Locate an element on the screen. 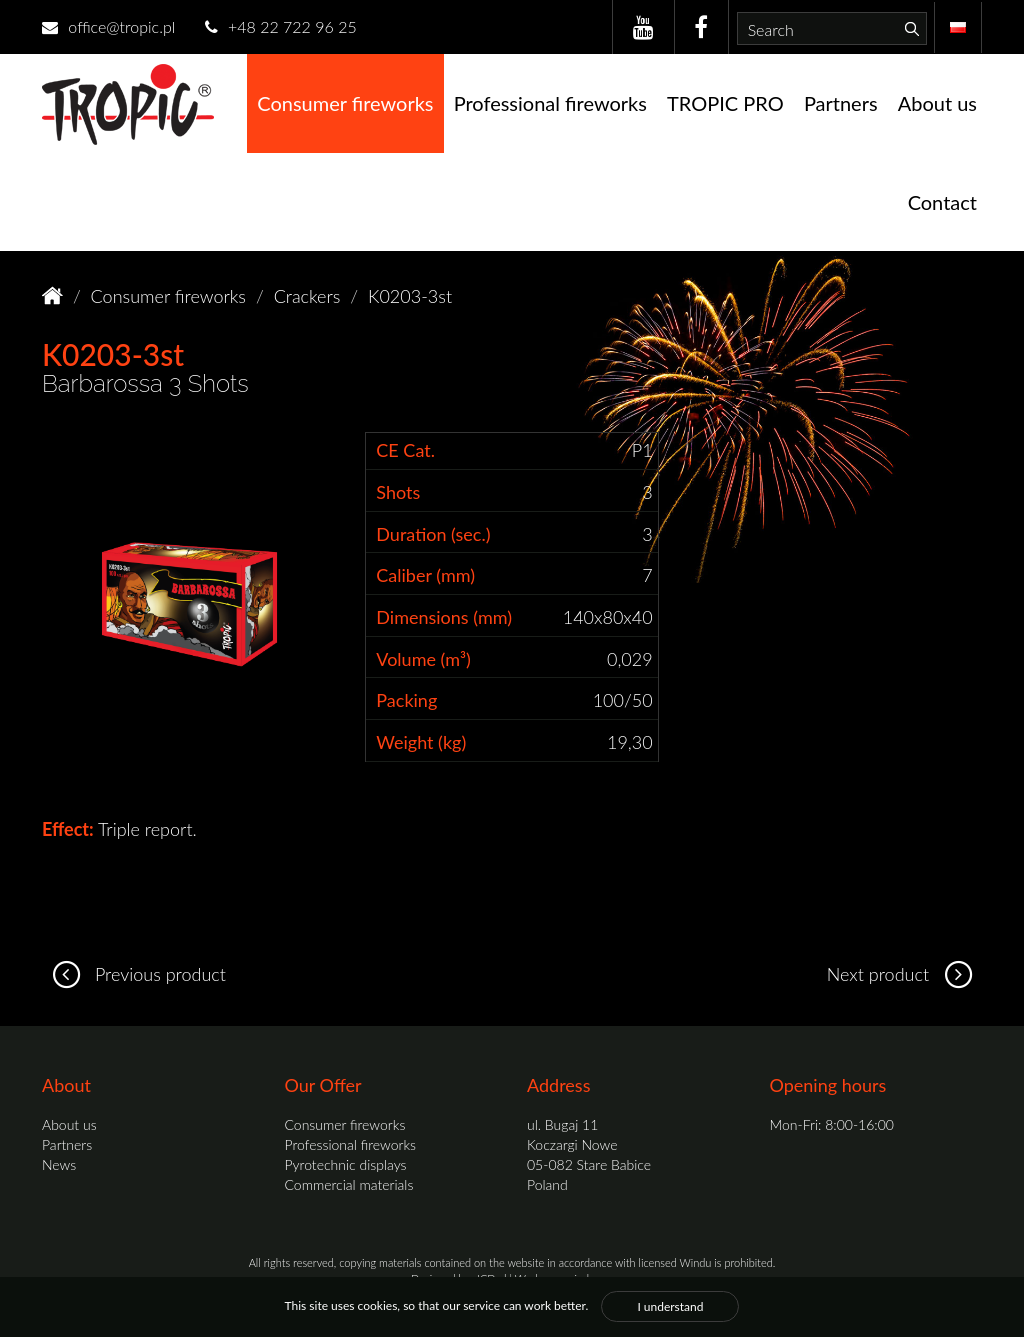 The width and height of the screenshot is (1024, 1337). Pyrotechnic displays is located at coordinates (346, 1164).